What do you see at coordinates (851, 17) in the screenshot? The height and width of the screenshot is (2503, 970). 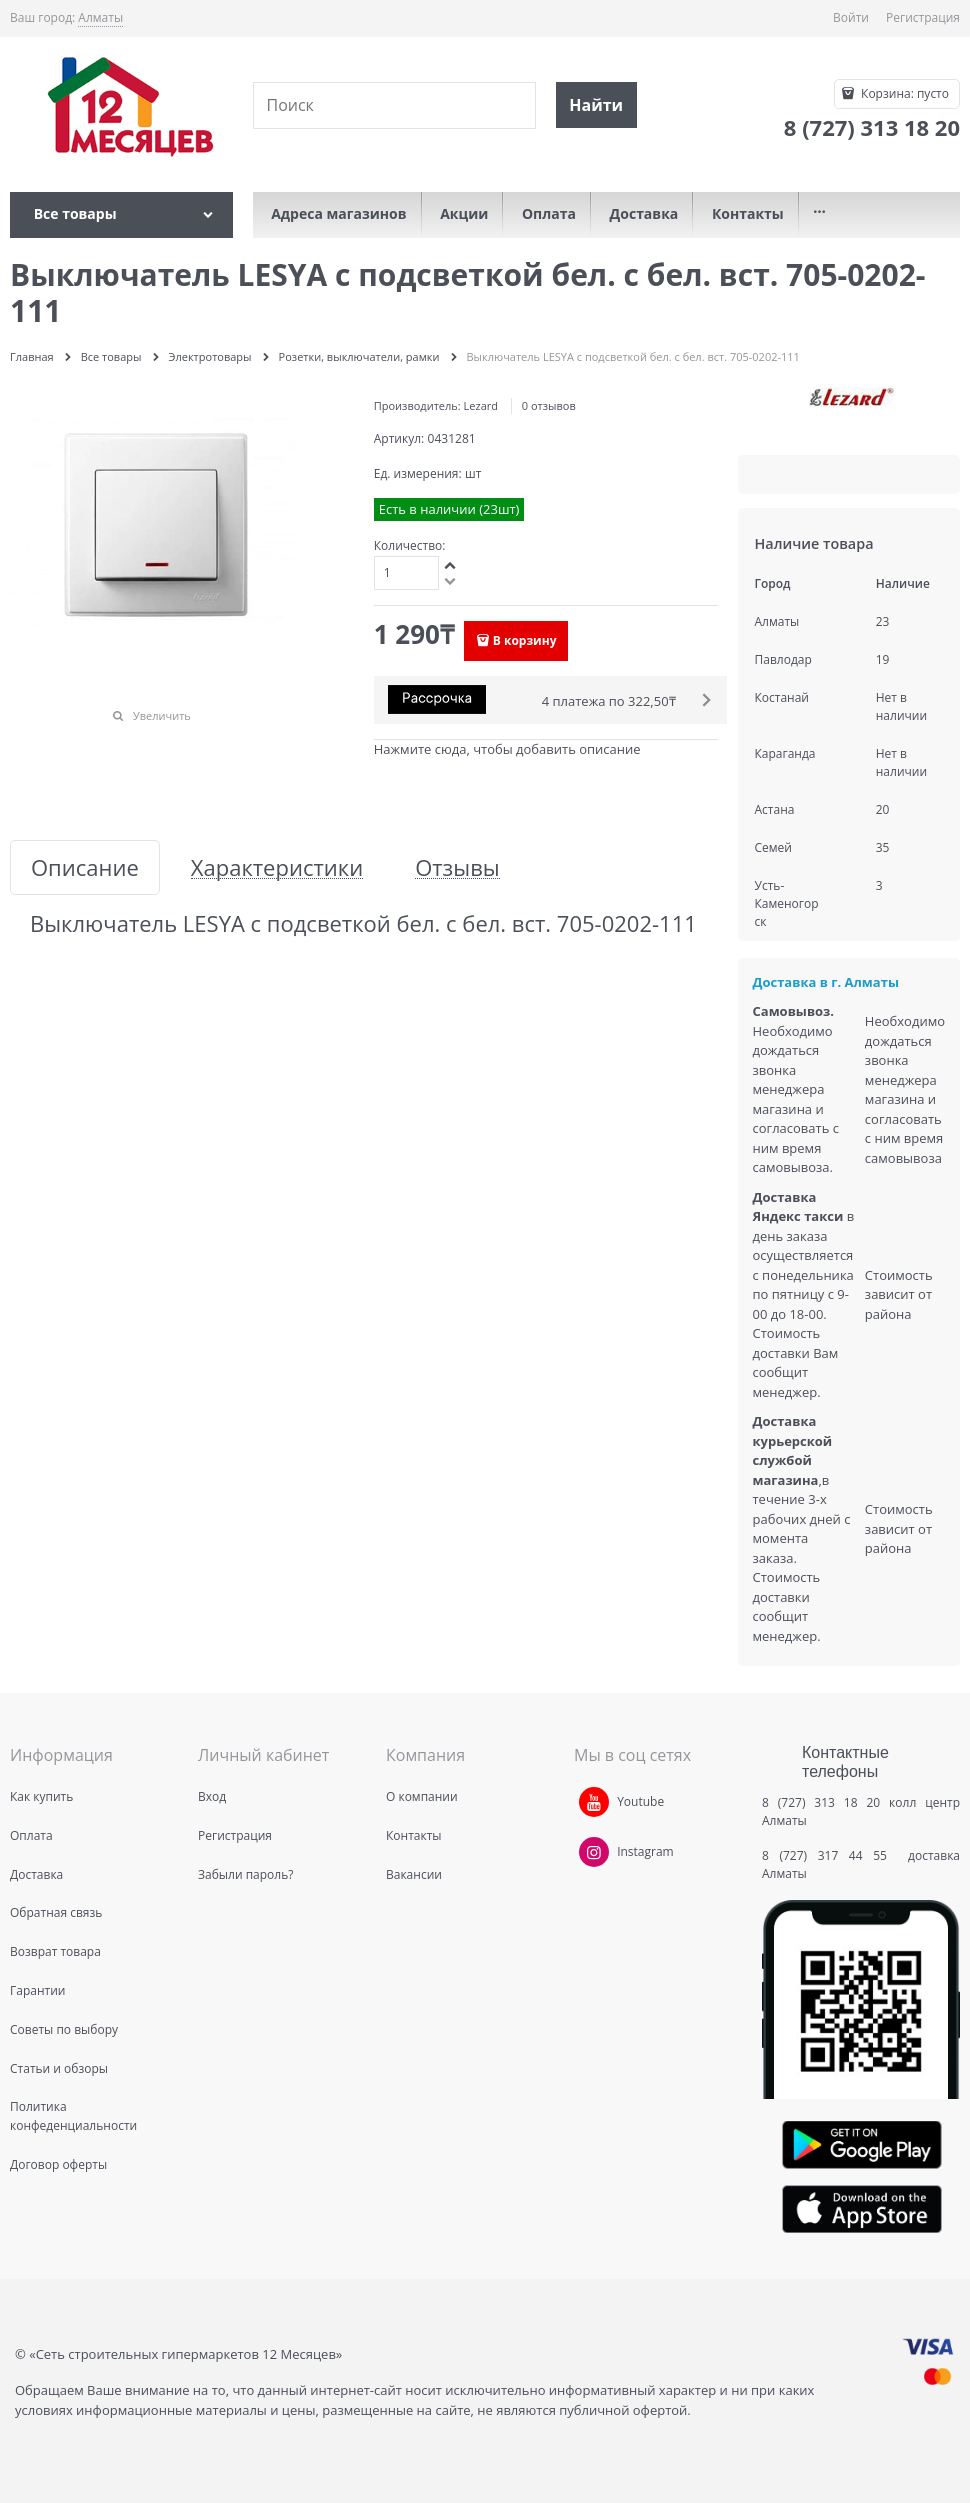 I see `Войти` at bounding box center [851, 17].